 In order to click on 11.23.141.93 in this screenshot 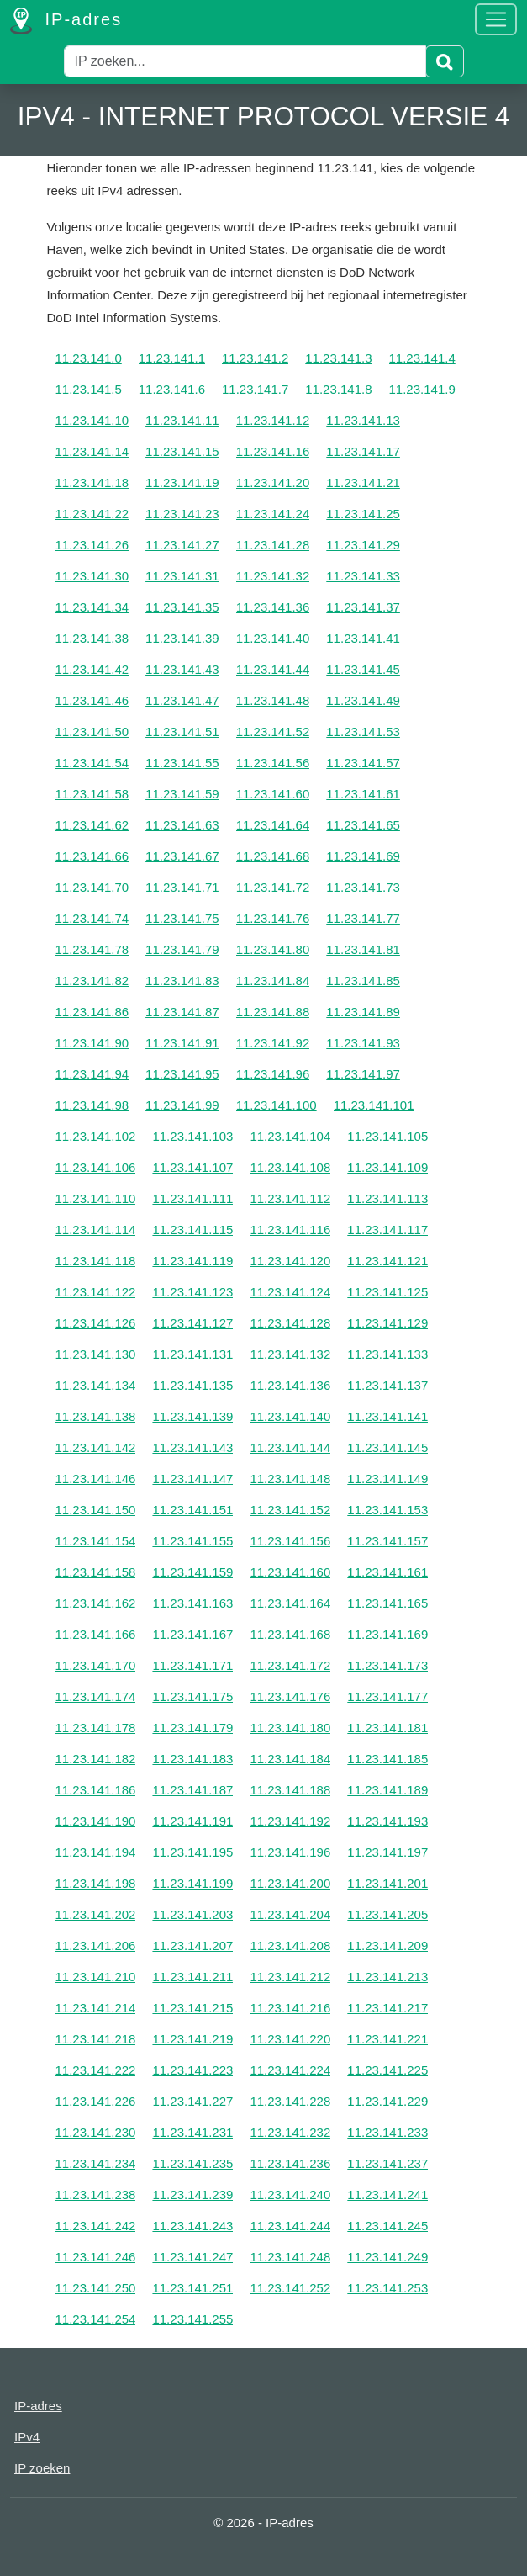, I will do `click(363, 1043)`.